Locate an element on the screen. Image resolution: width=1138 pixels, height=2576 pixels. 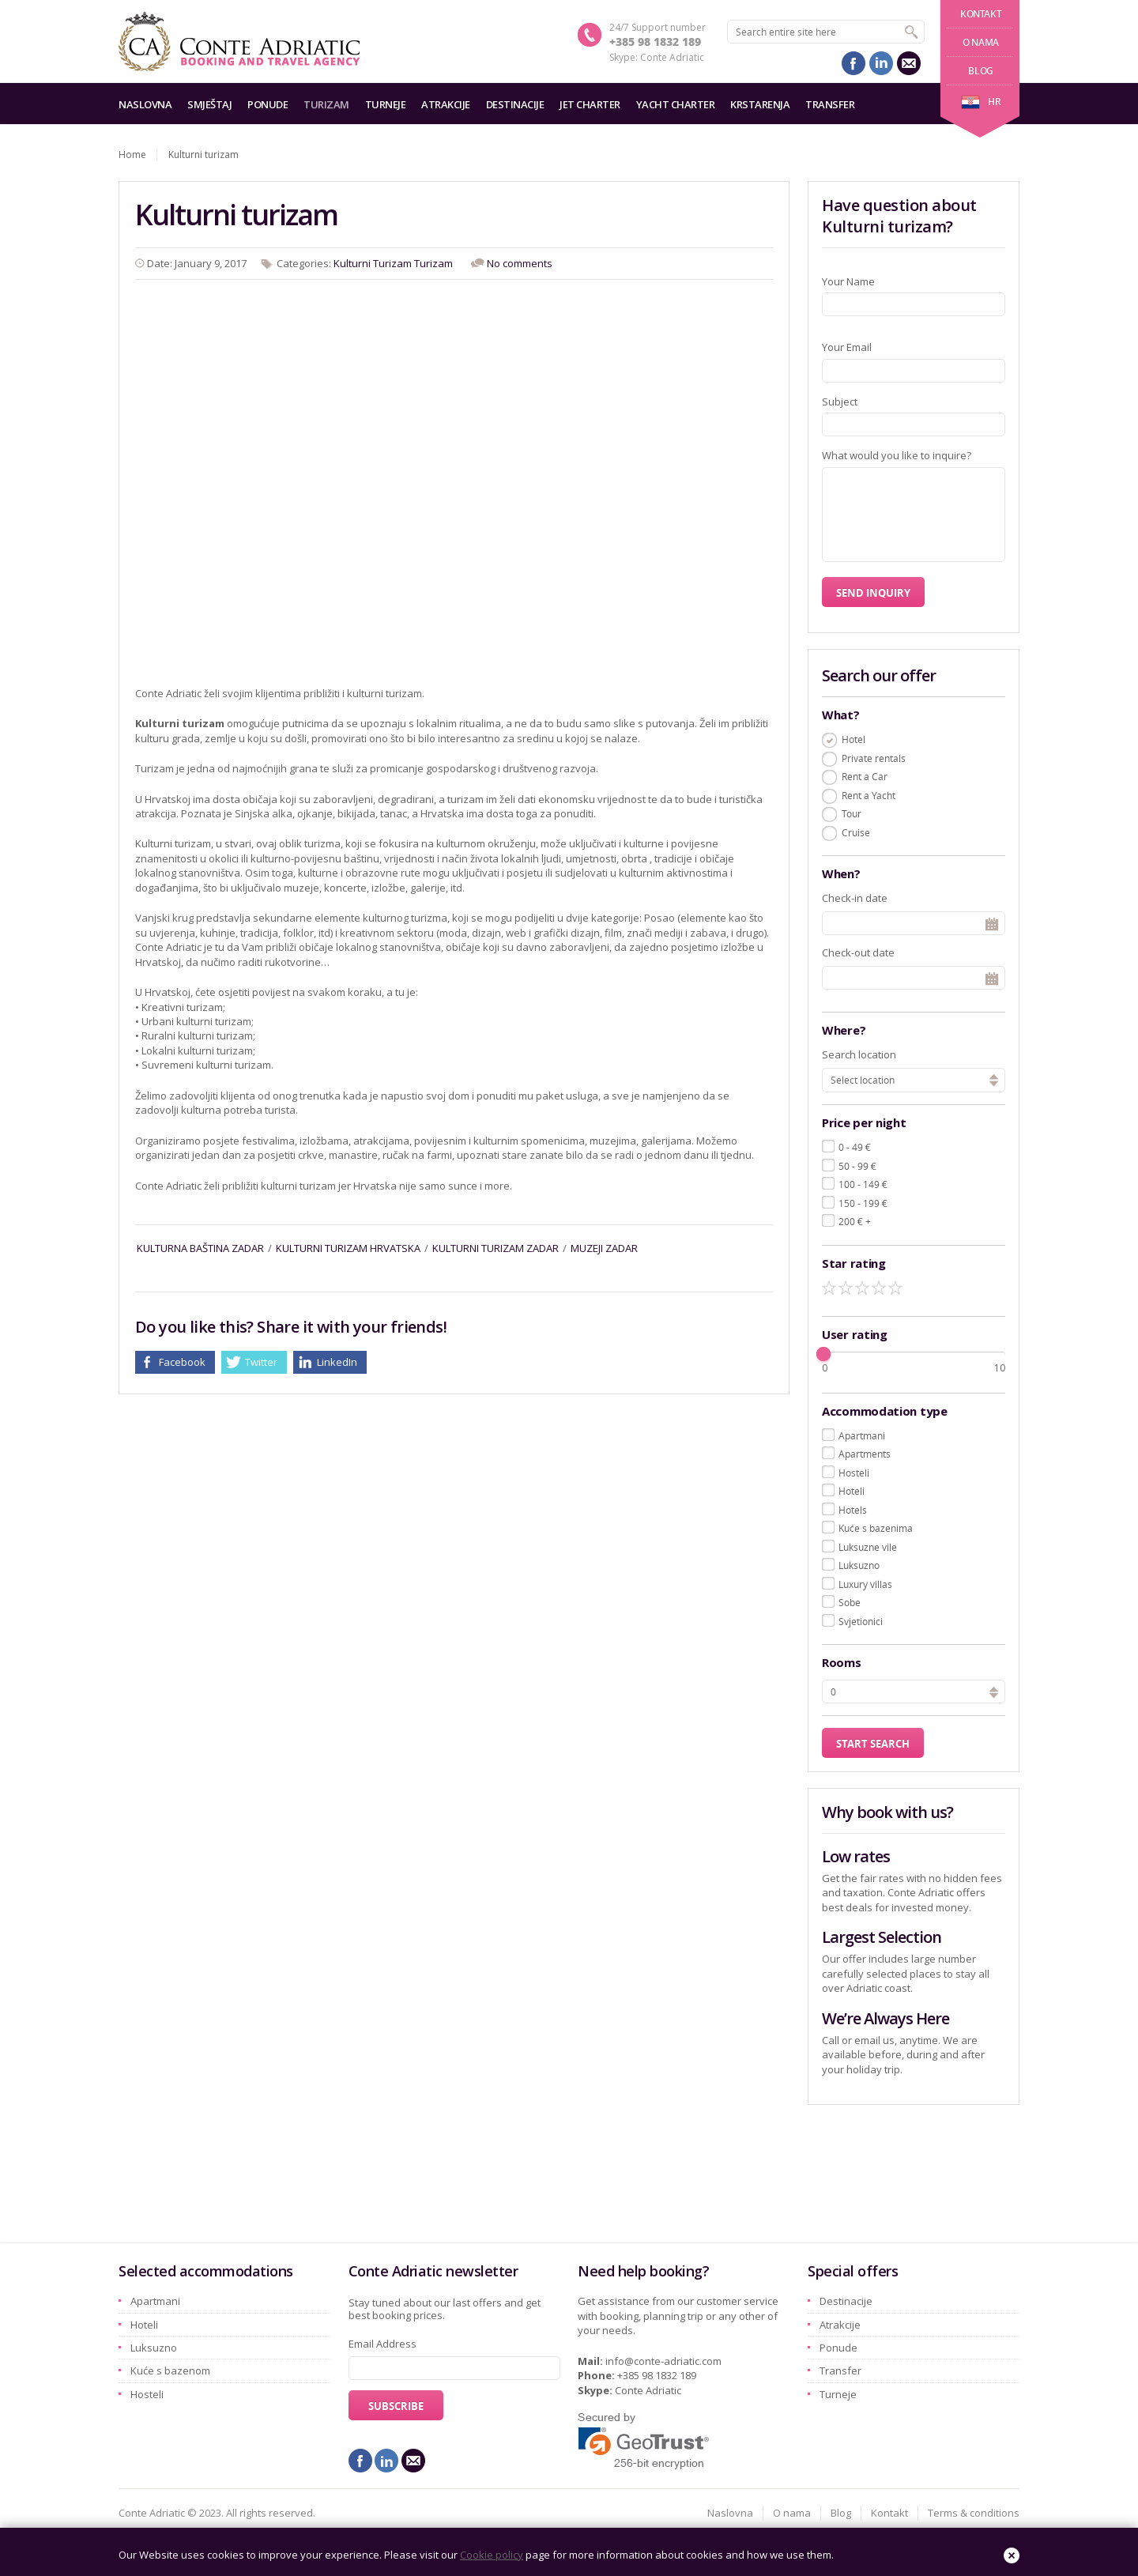
Sobe is located at coordinates (849, 1602).